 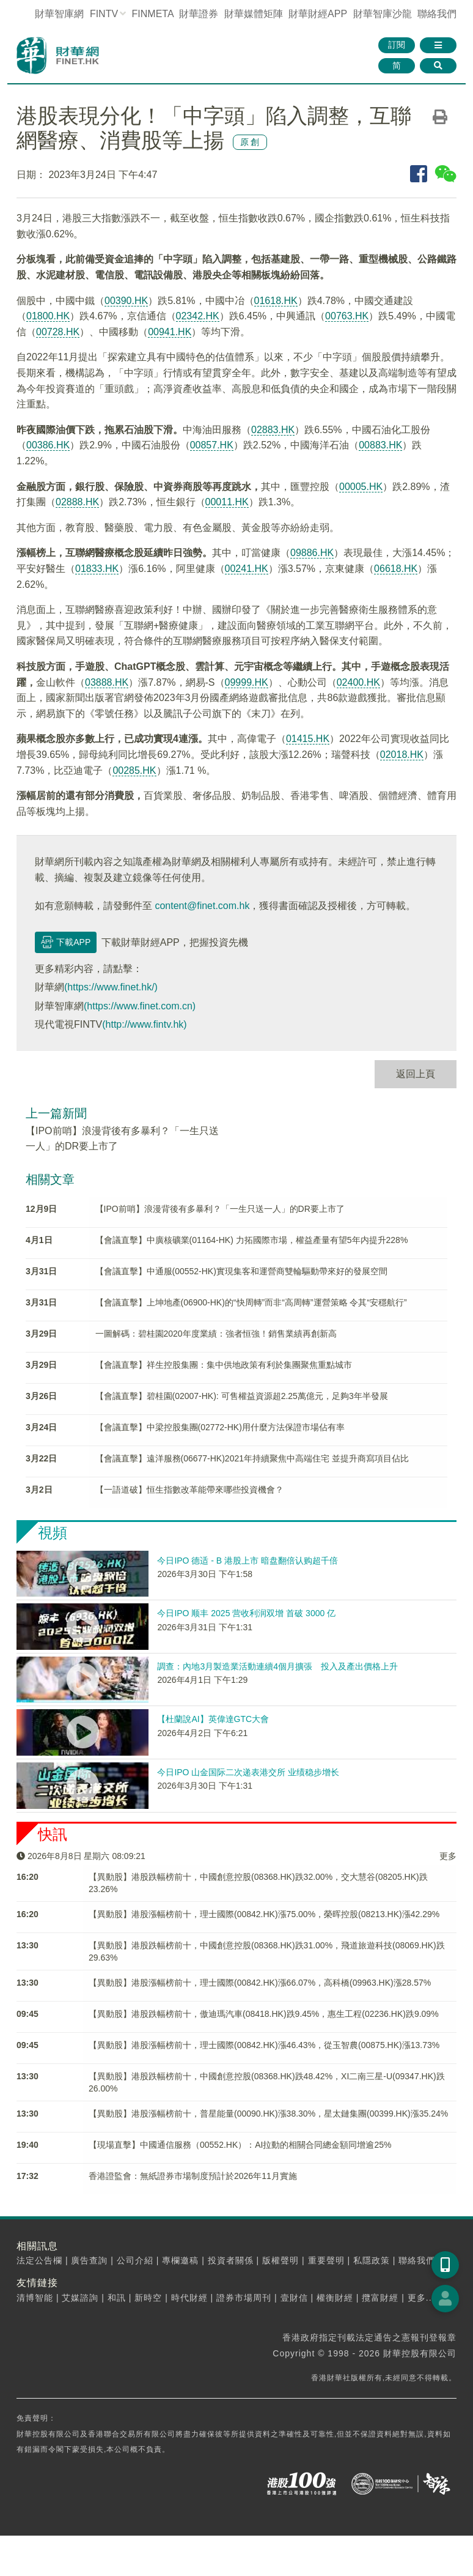 What do you see at coordinates (106, 682) in the screenshot?
I see `03888.HK` at bounding box center [106, 682].